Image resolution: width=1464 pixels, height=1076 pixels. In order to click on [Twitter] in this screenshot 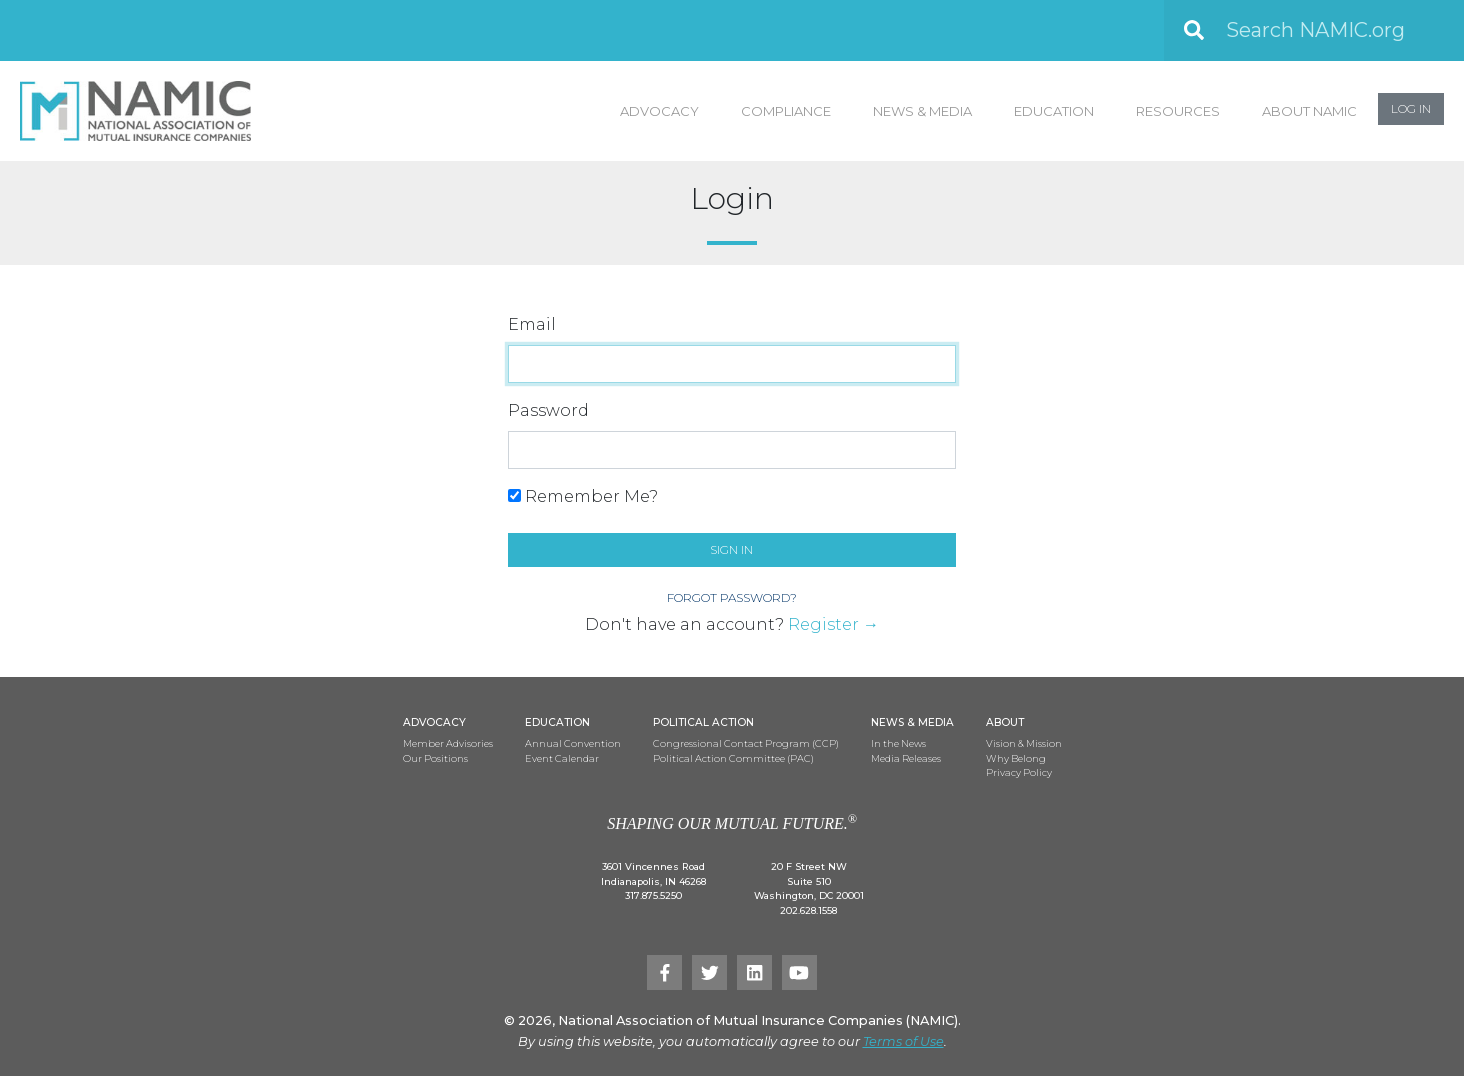, I will do `click(709, 972)`.